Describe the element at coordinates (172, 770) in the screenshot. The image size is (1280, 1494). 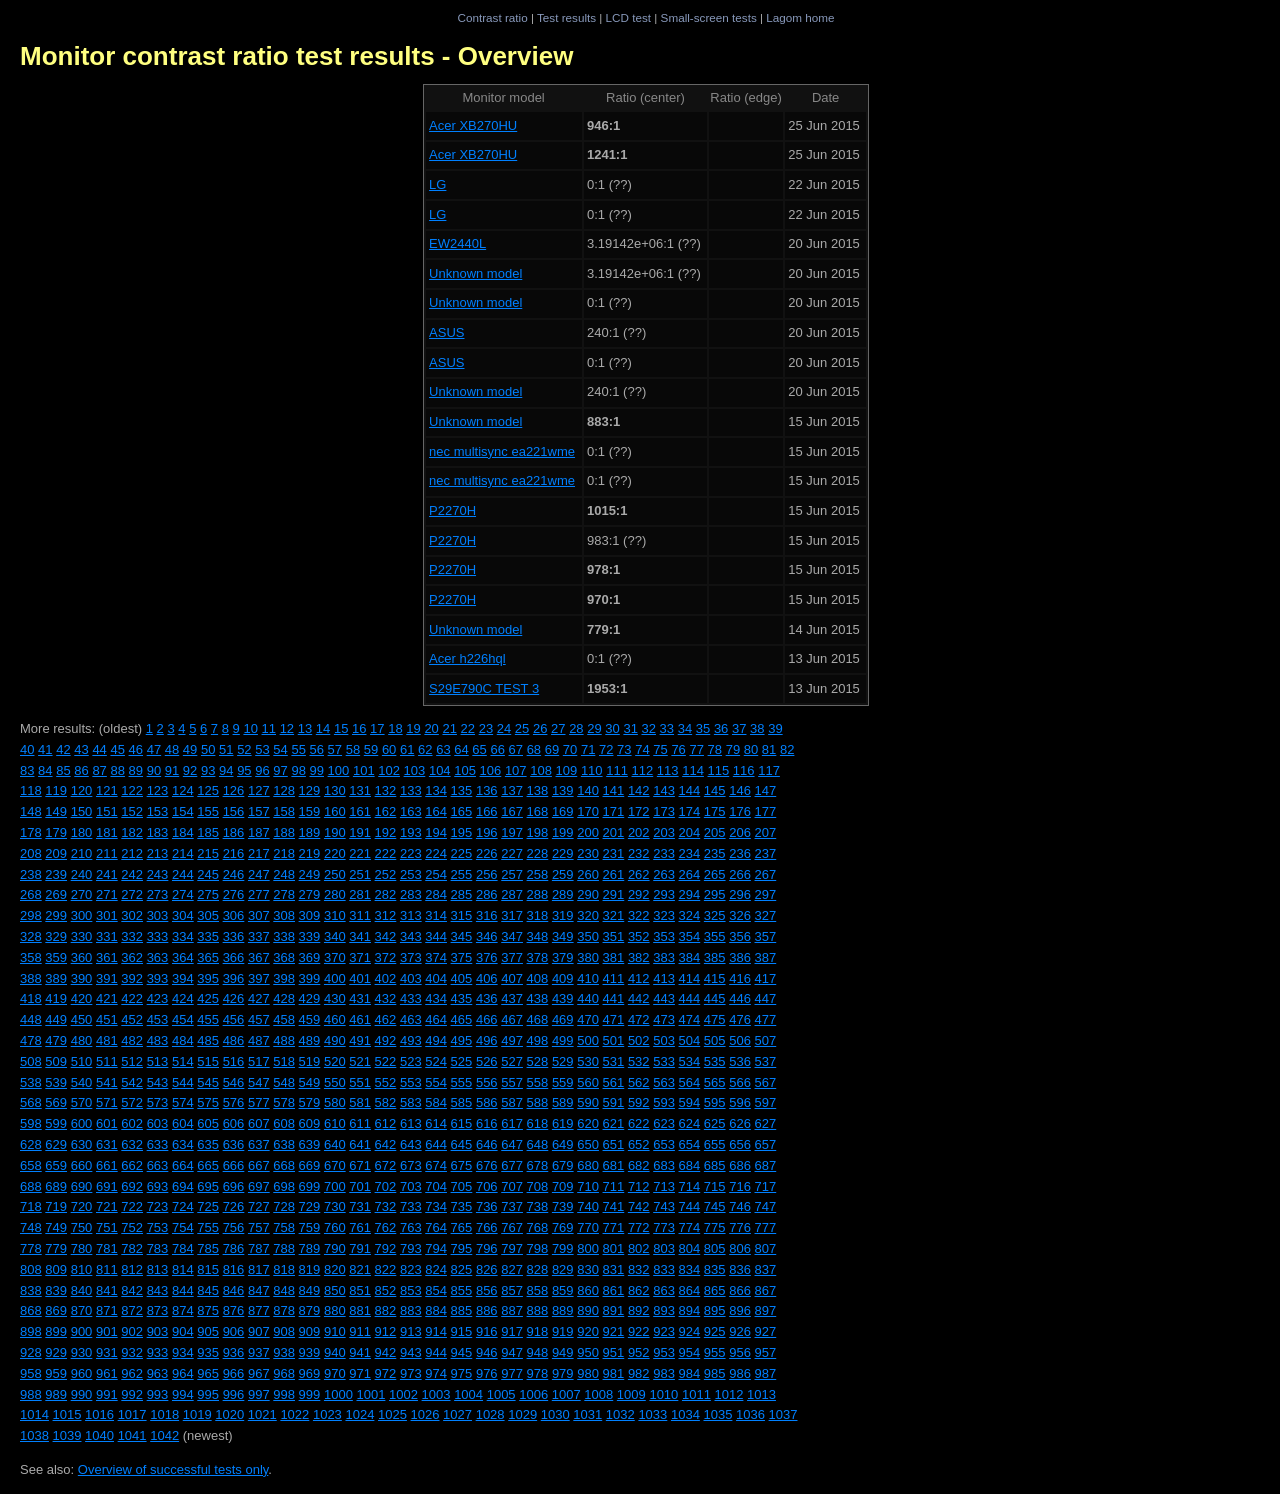
I see `91` at that location.